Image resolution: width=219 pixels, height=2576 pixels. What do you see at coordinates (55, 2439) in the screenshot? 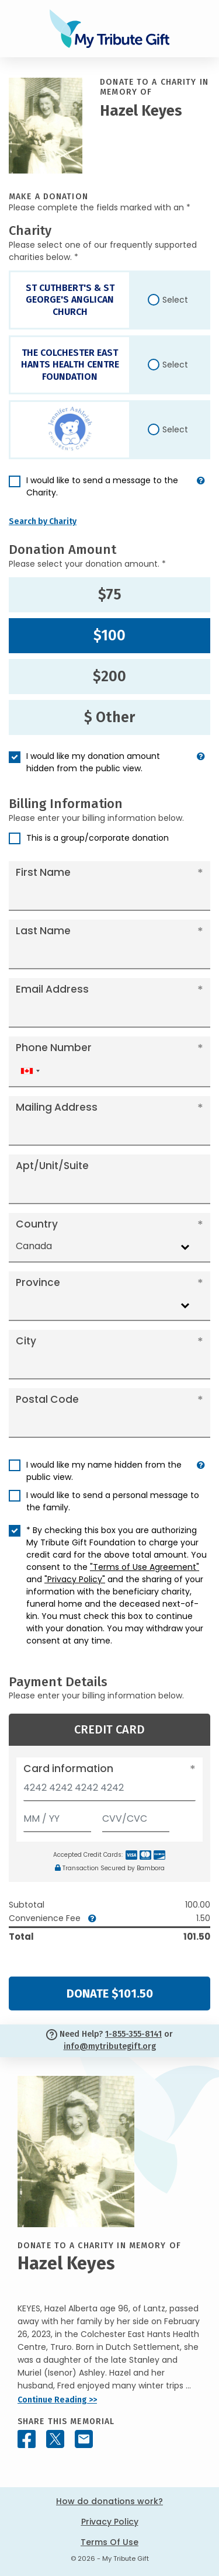
I see `[Share this memorial on X - formerly Twitter]` at bounding box center [55, 2439].